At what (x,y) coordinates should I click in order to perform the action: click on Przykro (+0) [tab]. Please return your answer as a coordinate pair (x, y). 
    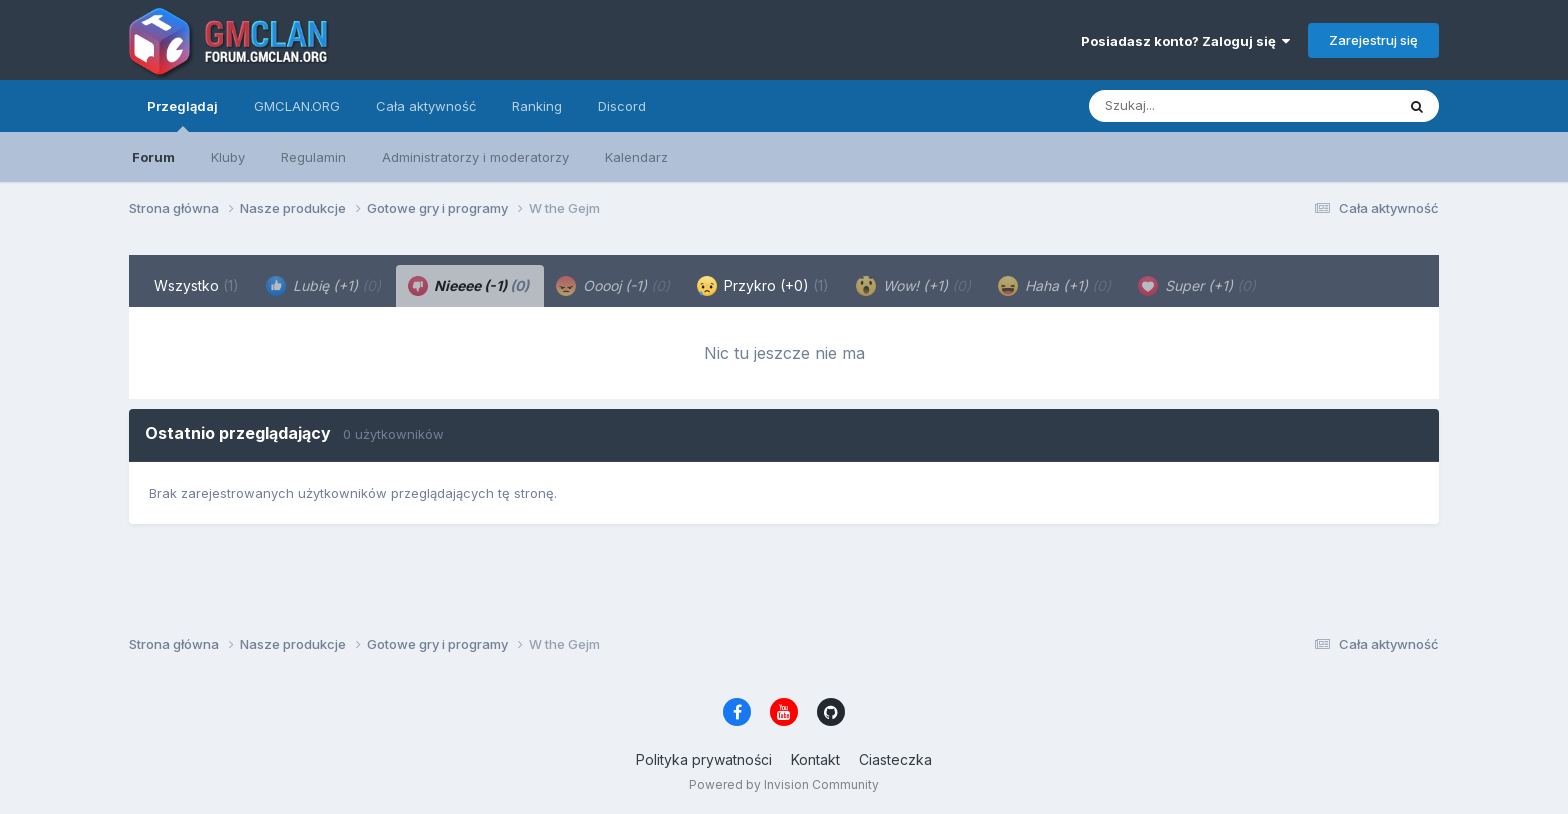
    Looking at the image, I should click on (763, 286).